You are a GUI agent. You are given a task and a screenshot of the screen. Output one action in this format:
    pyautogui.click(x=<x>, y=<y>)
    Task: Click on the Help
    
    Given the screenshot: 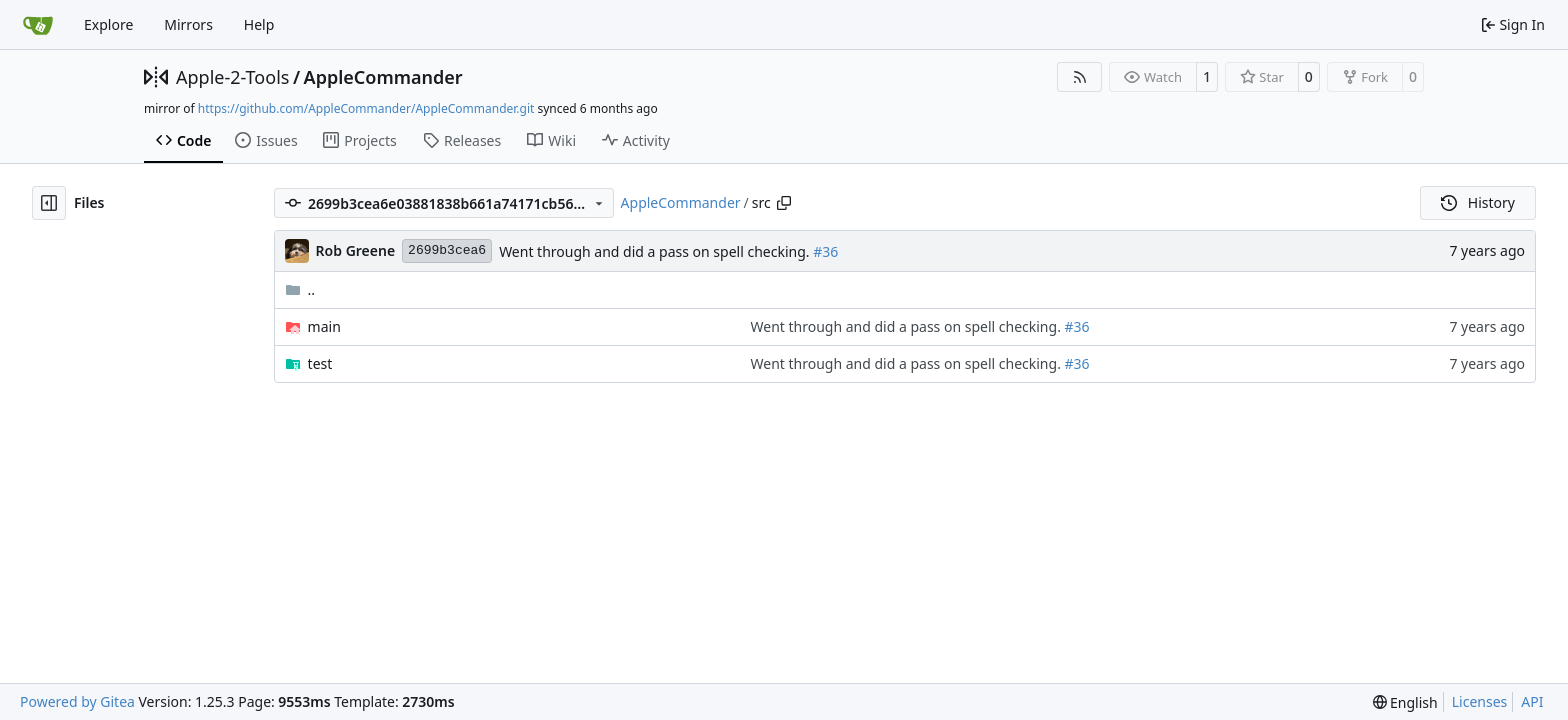 What is the action you would take?
    pyautogui.click(x=259, y=24)
    